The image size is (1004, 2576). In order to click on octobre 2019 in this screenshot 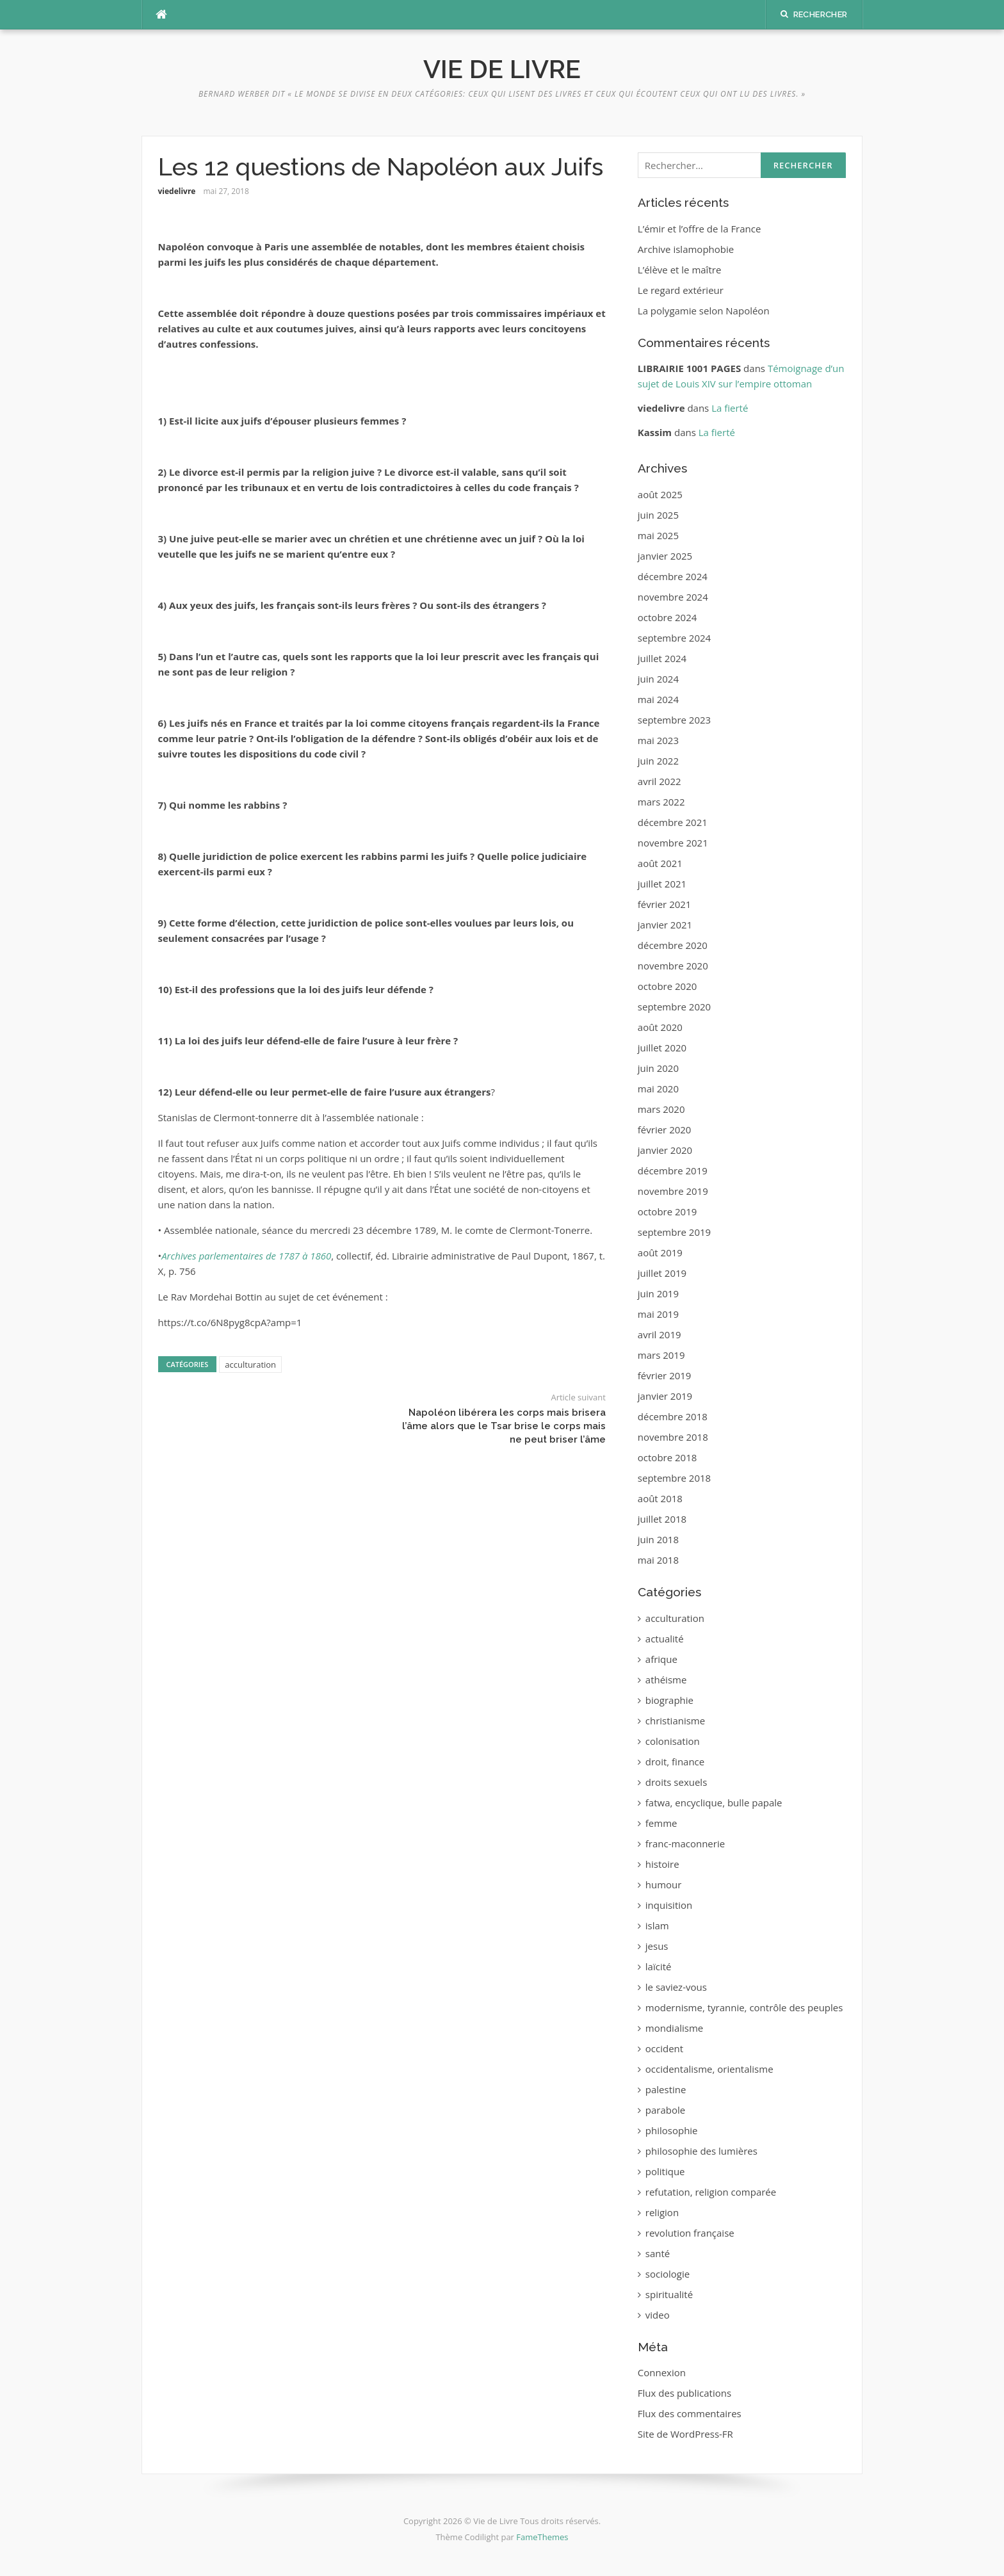, I will do `click(667, 1211)`.